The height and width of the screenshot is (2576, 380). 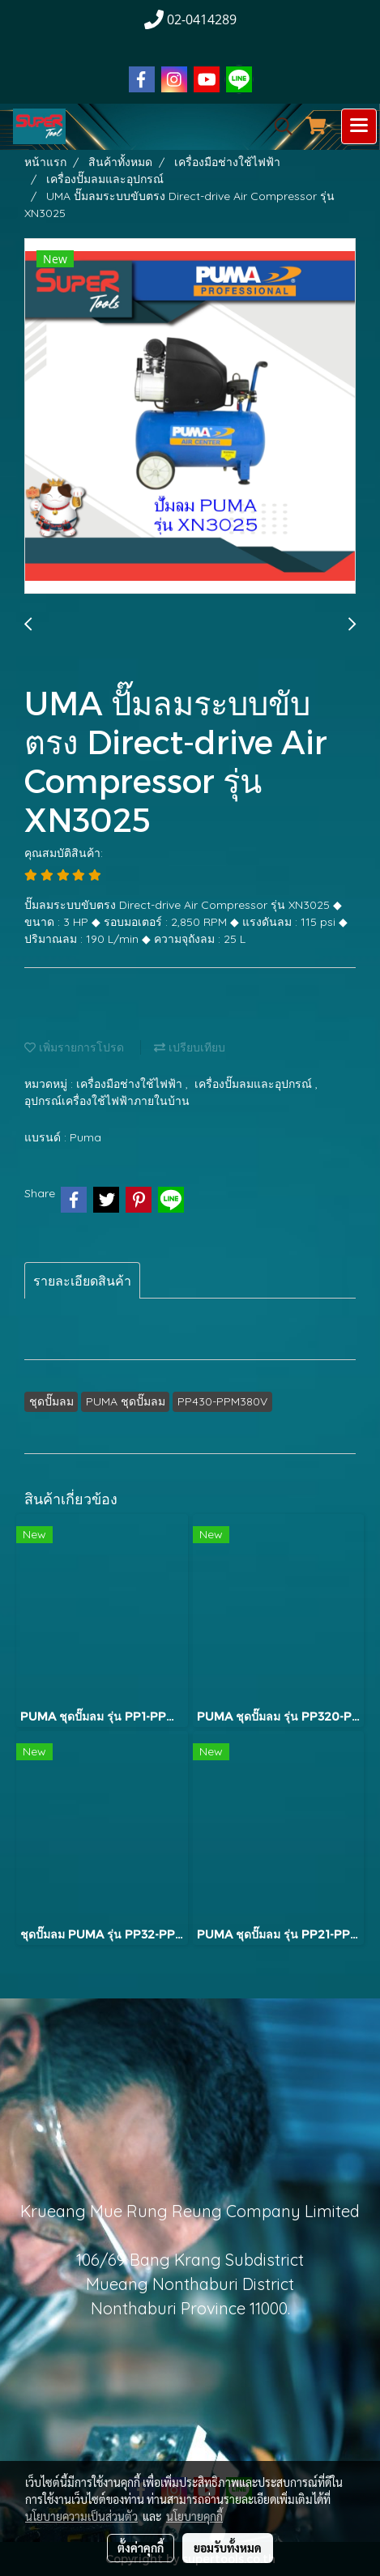 What do you see at coordinates (359, 126) in the screenshot?
I see `[Toggle navigation]` at bounding box center [359, 126].